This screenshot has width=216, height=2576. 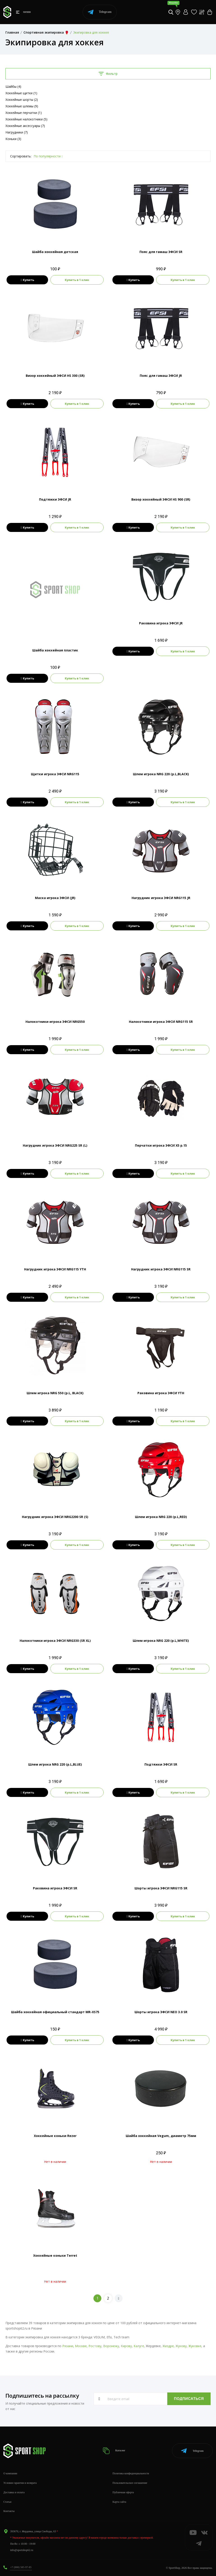 I want to click on Купить в 1 клик, so click(x=77, y=280).